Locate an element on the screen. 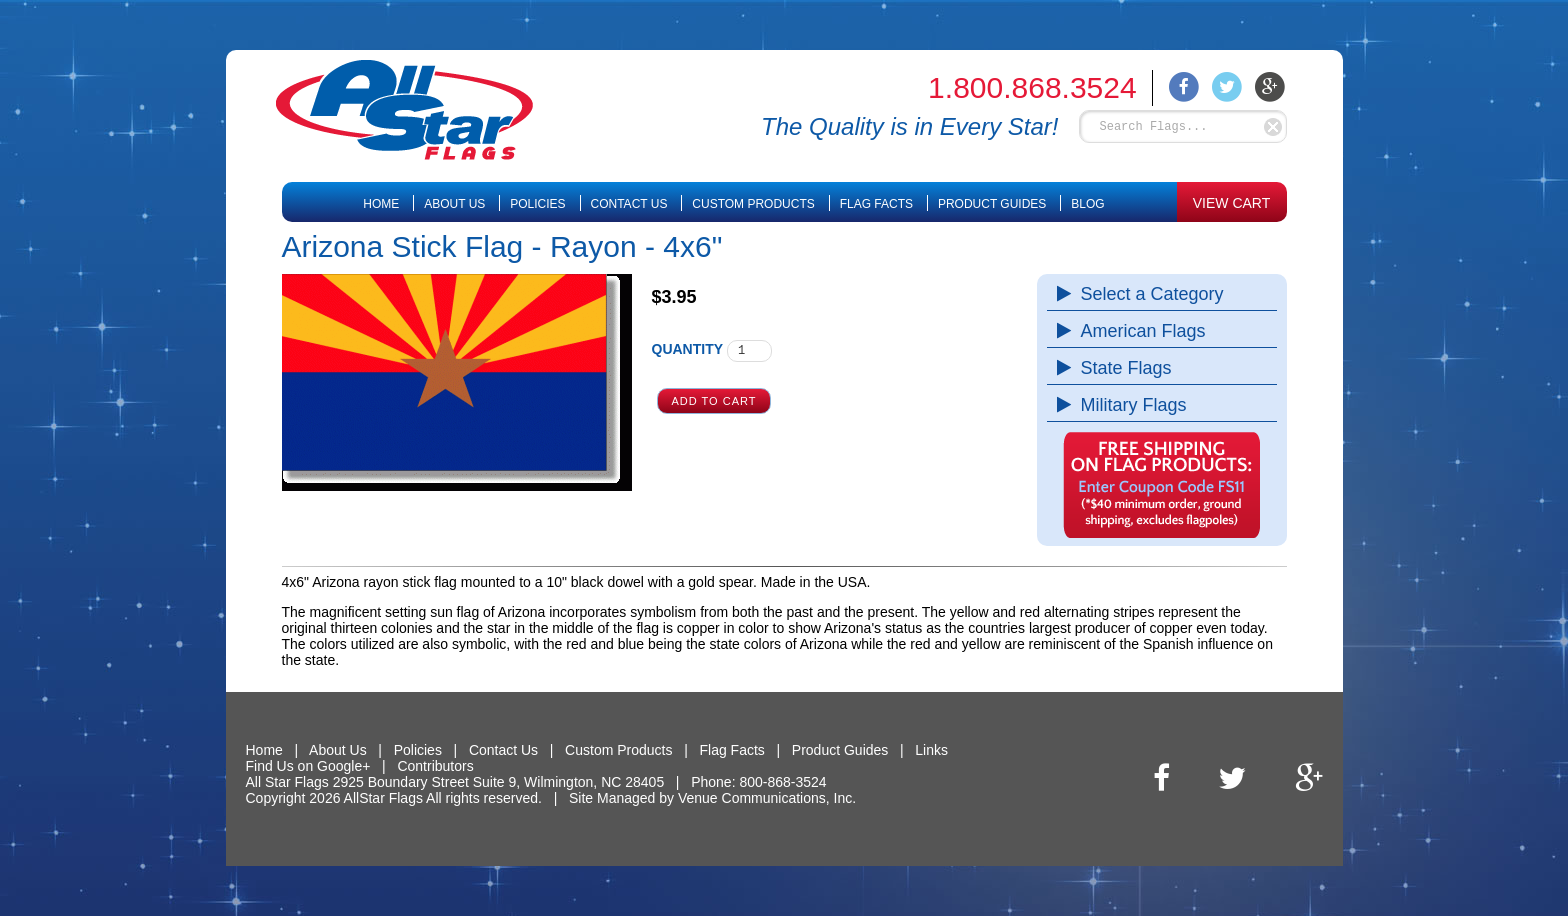 This screenshot has height=916, width=1568. Policies is located at coordinates (537, 204).